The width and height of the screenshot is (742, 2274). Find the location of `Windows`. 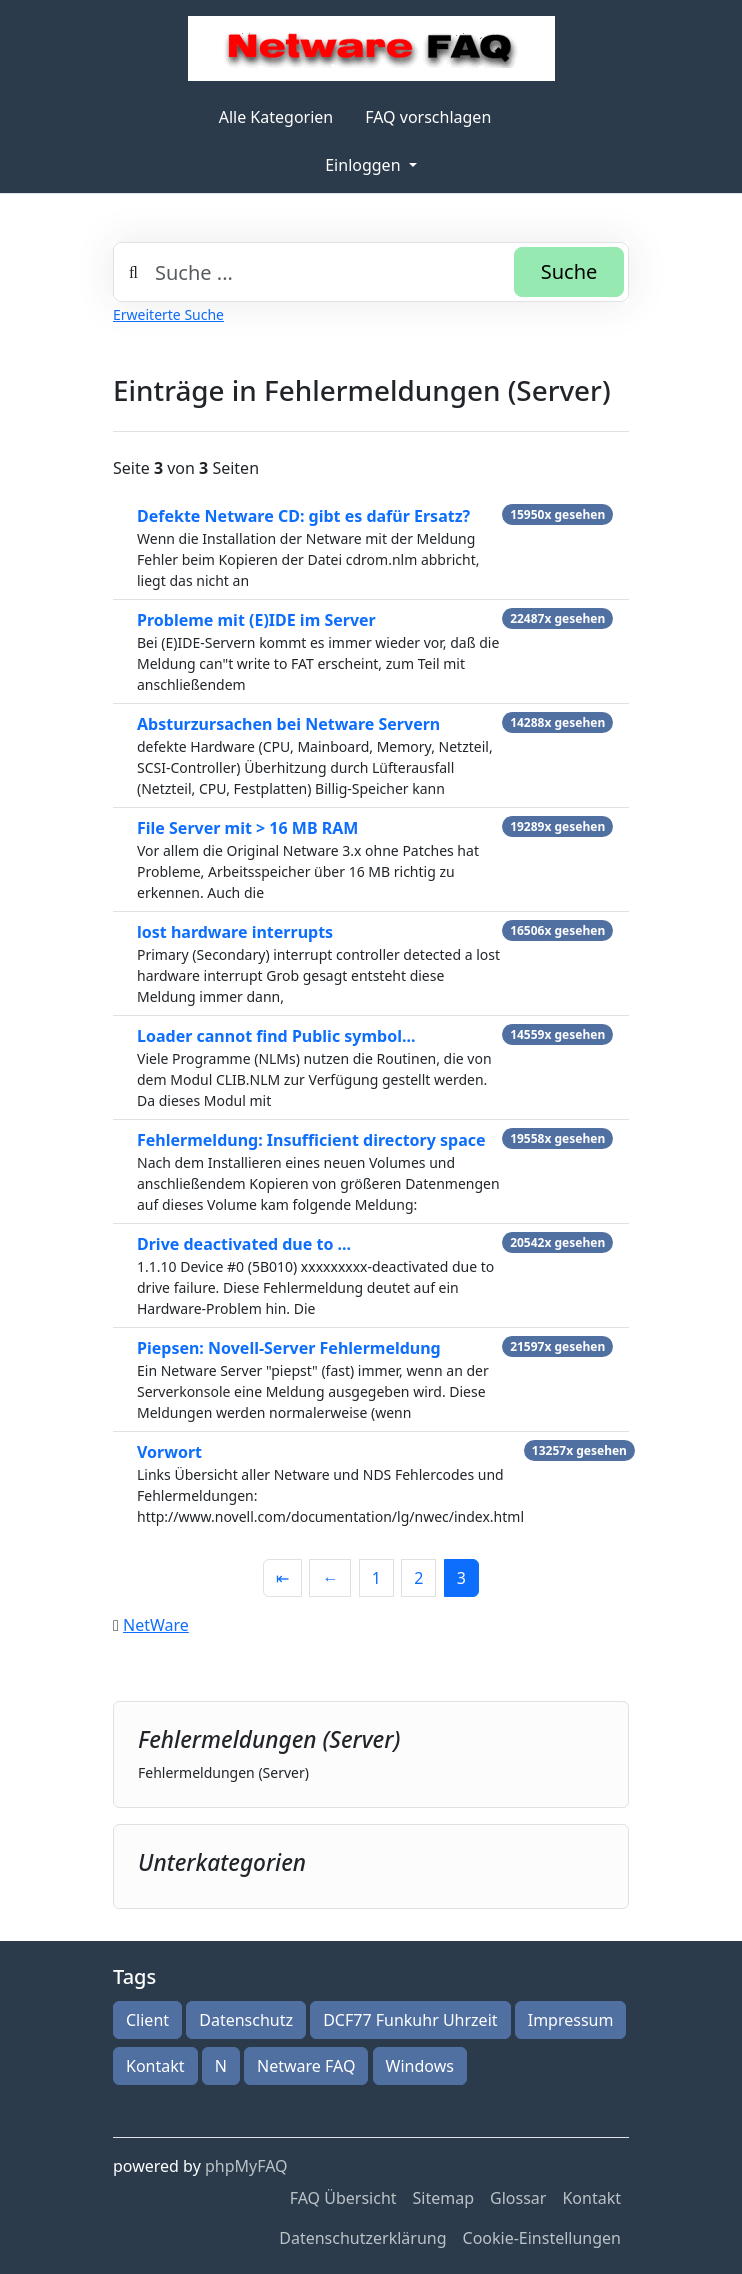

Windows is located at coordinates (420, 2066).